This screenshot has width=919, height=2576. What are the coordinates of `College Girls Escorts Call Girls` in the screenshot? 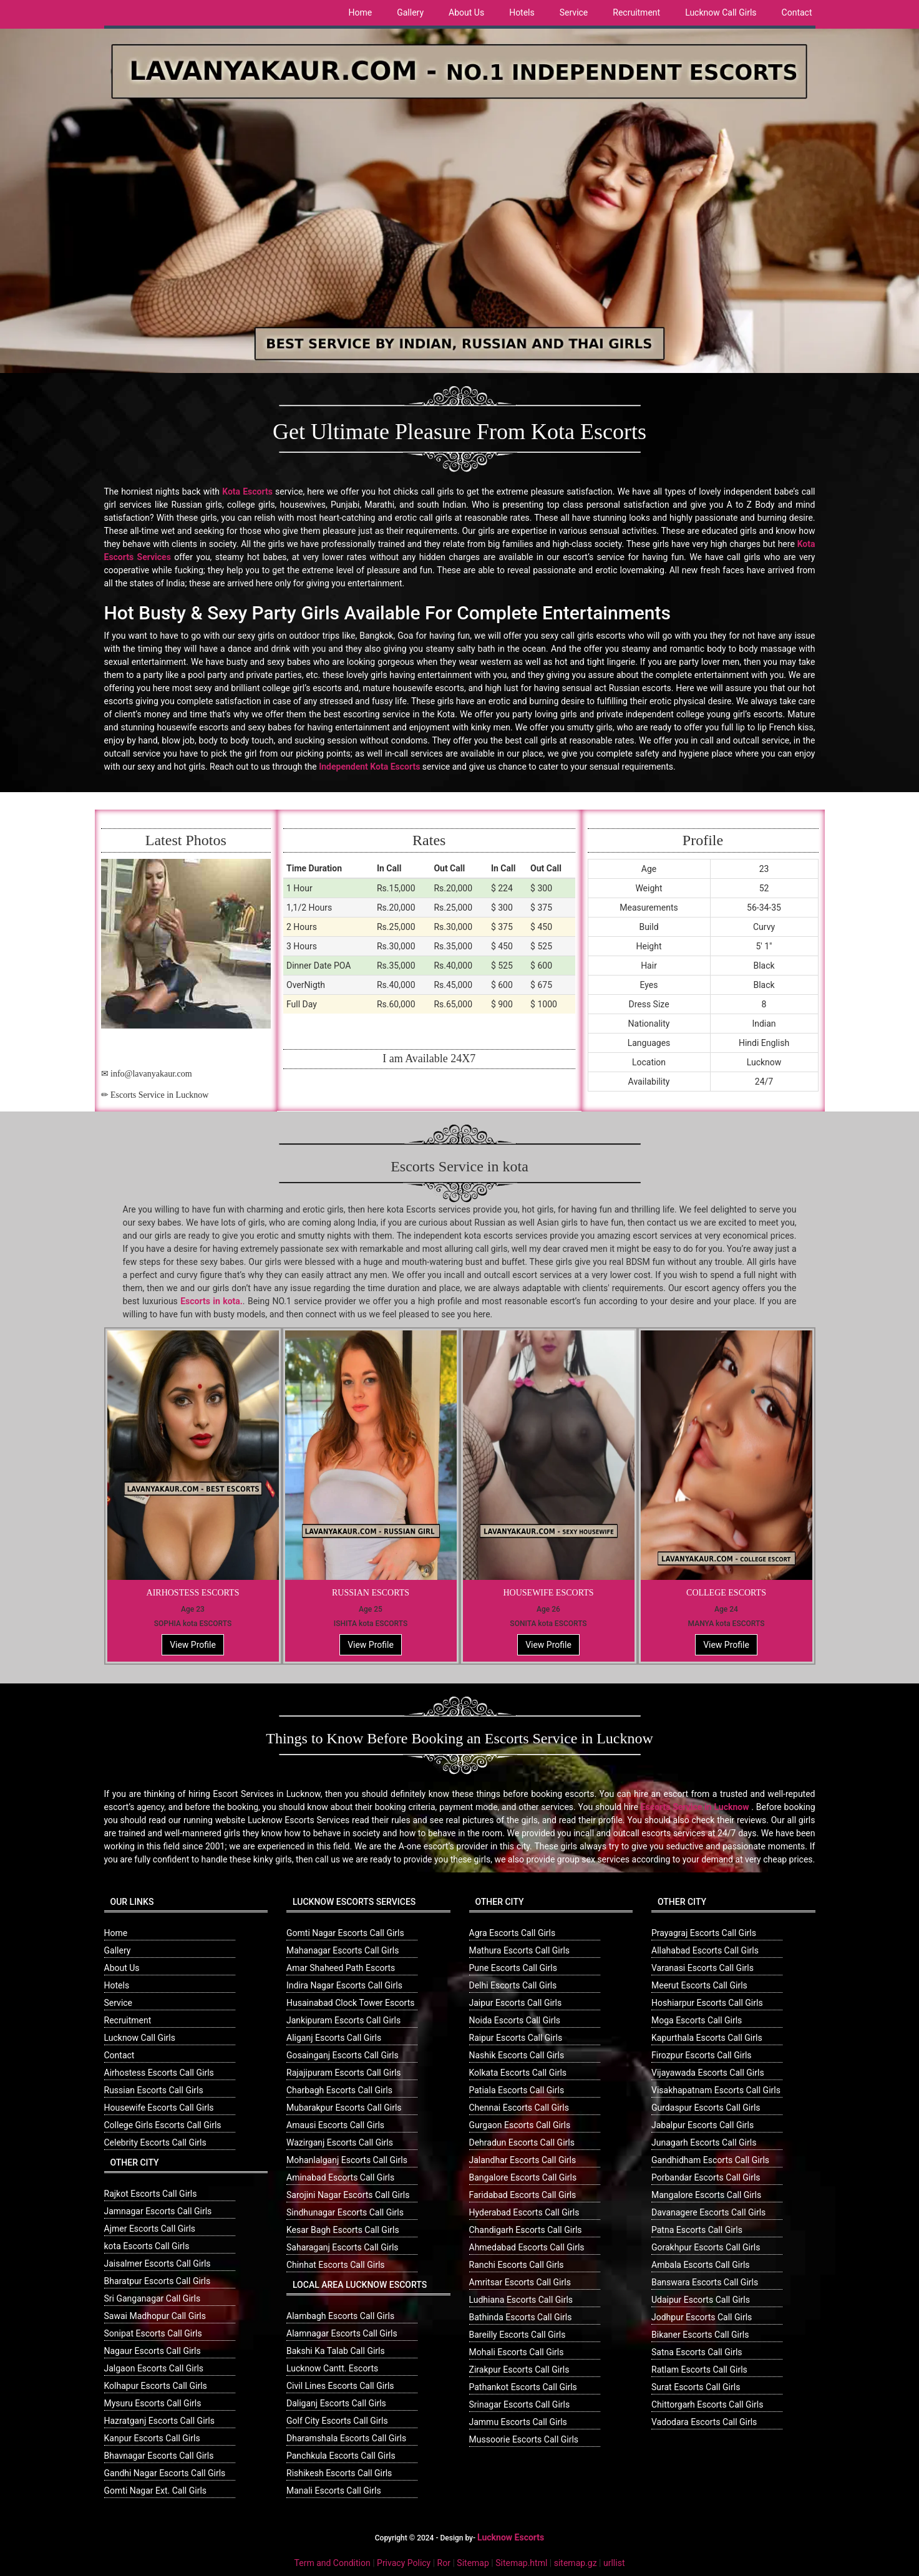 It's located at (162, 2125).